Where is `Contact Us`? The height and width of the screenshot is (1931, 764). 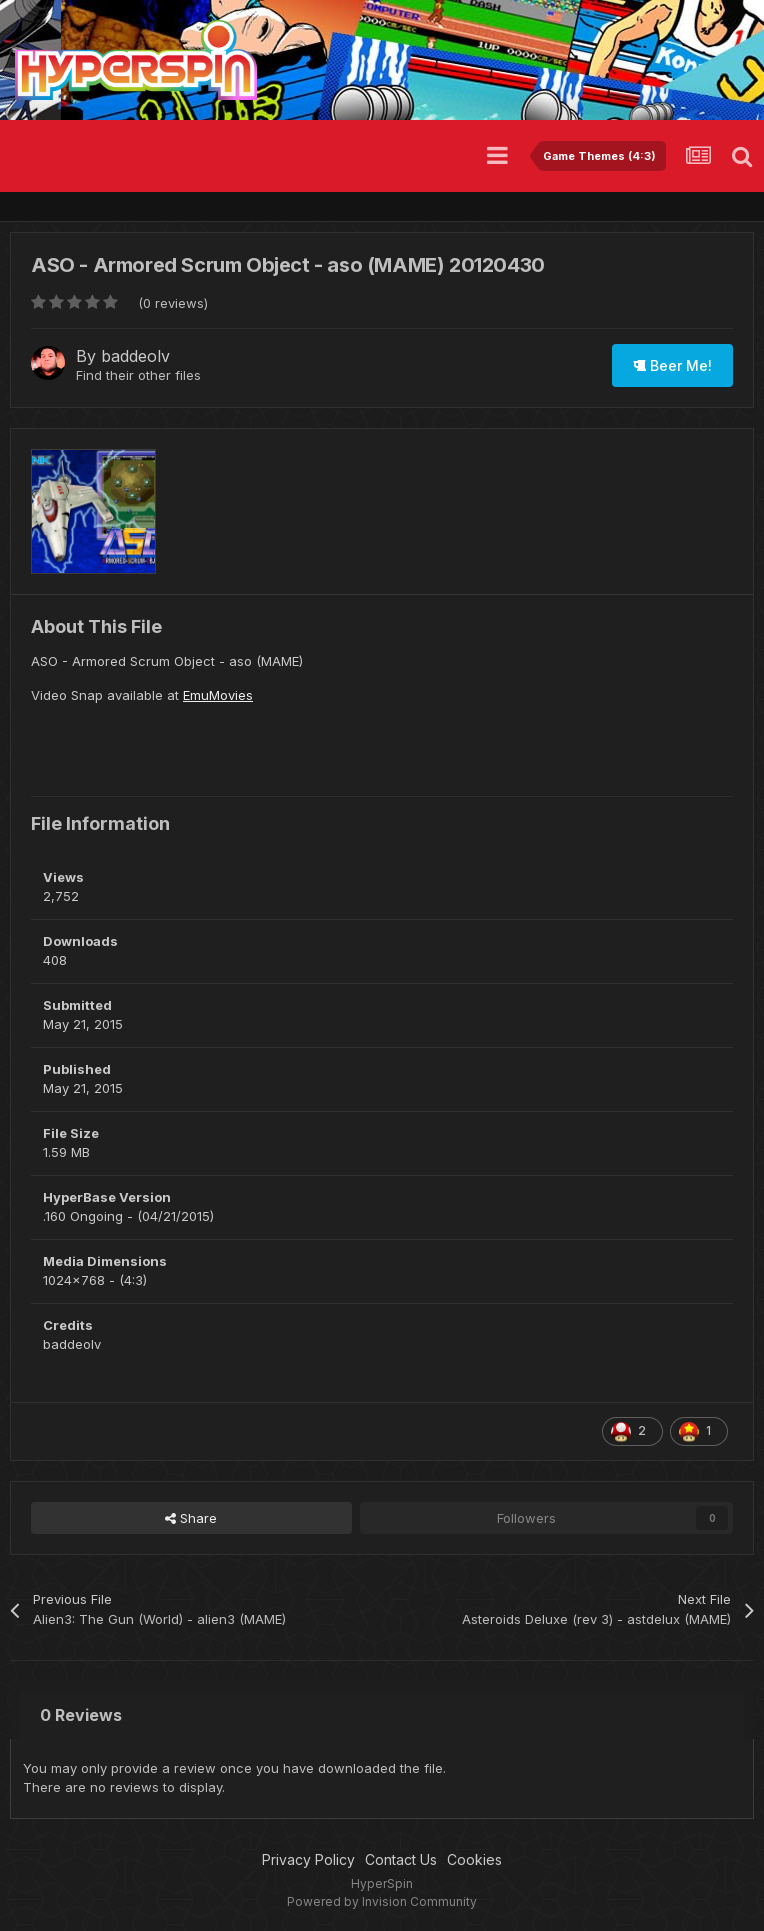
Contact Us is located at coordinates (401, 1859).